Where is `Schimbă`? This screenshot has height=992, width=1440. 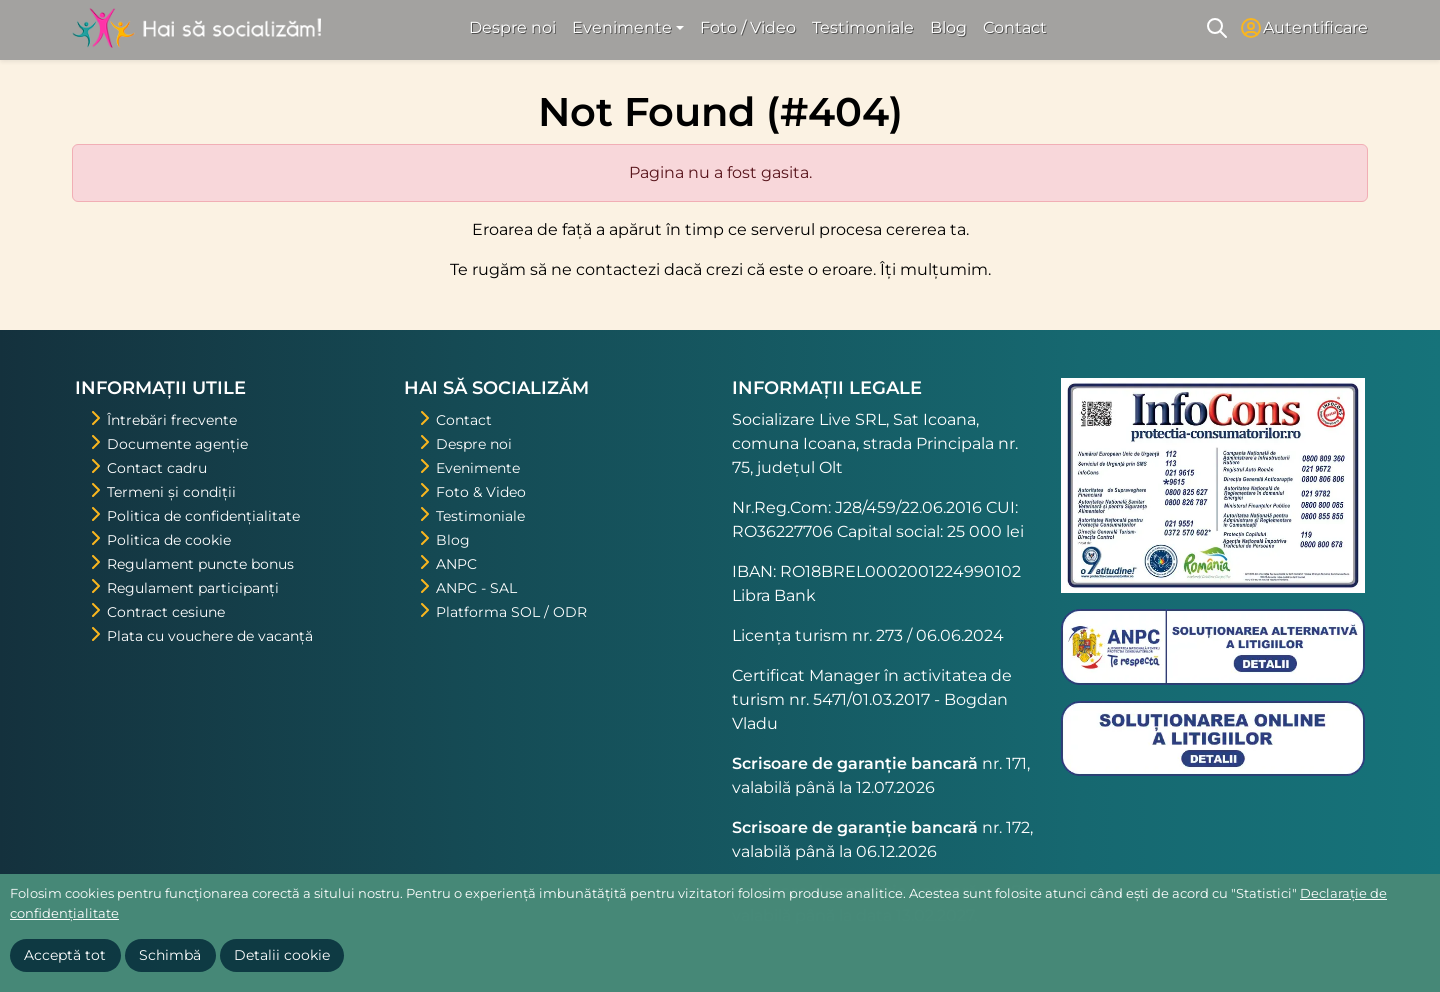
Schimbă is located at coordinates (170, 955).